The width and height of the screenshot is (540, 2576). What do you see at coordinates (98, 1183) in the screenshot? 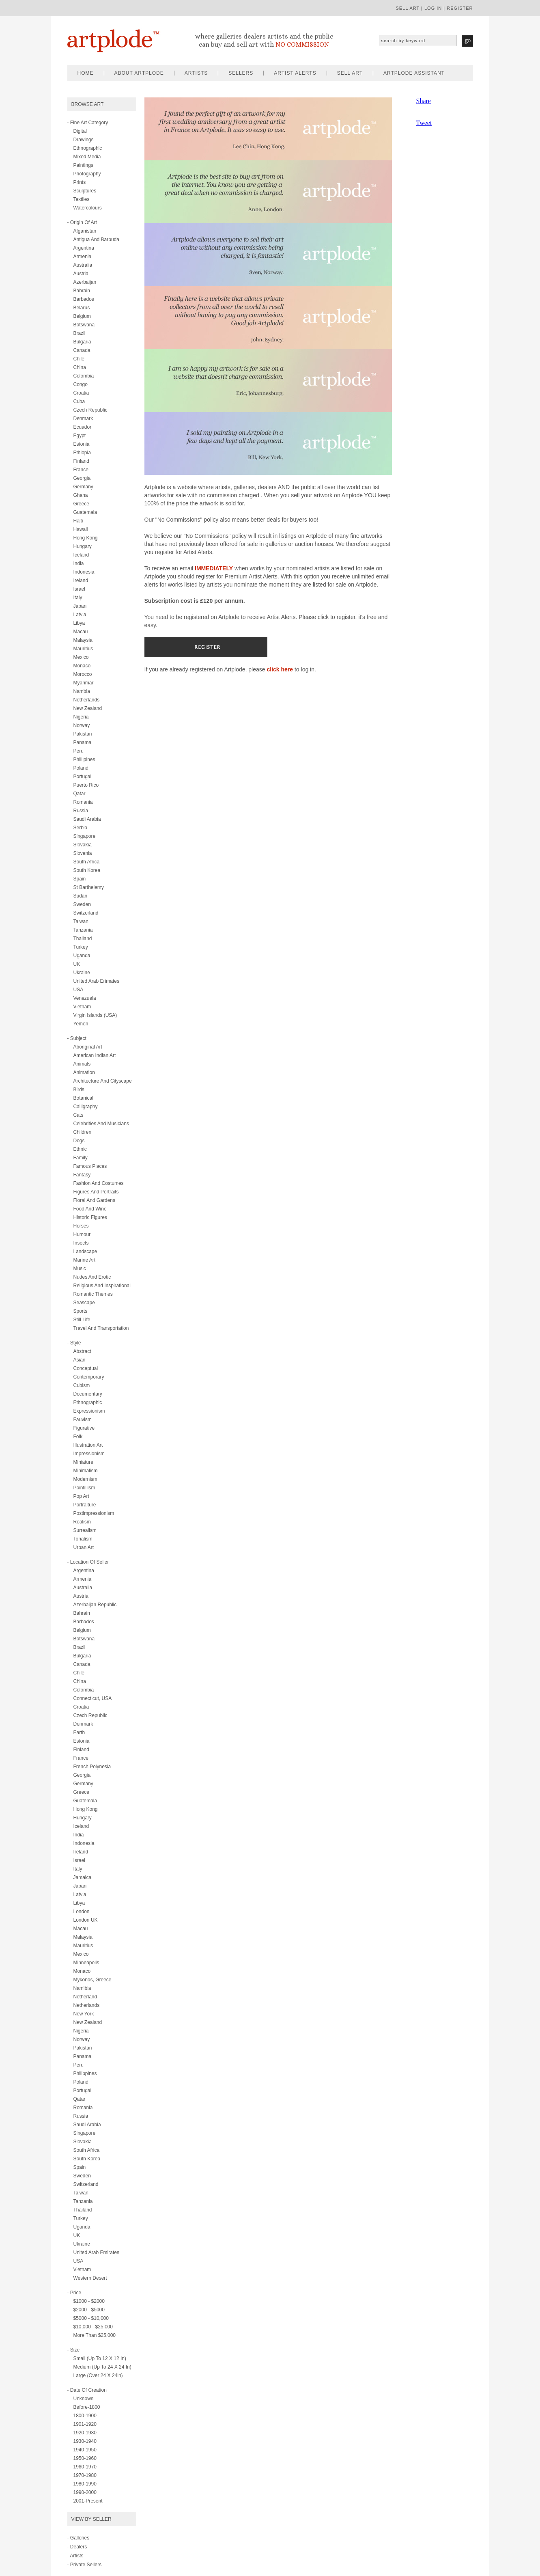
I see `fashion and costumes` at bounding box center [98, 1183].